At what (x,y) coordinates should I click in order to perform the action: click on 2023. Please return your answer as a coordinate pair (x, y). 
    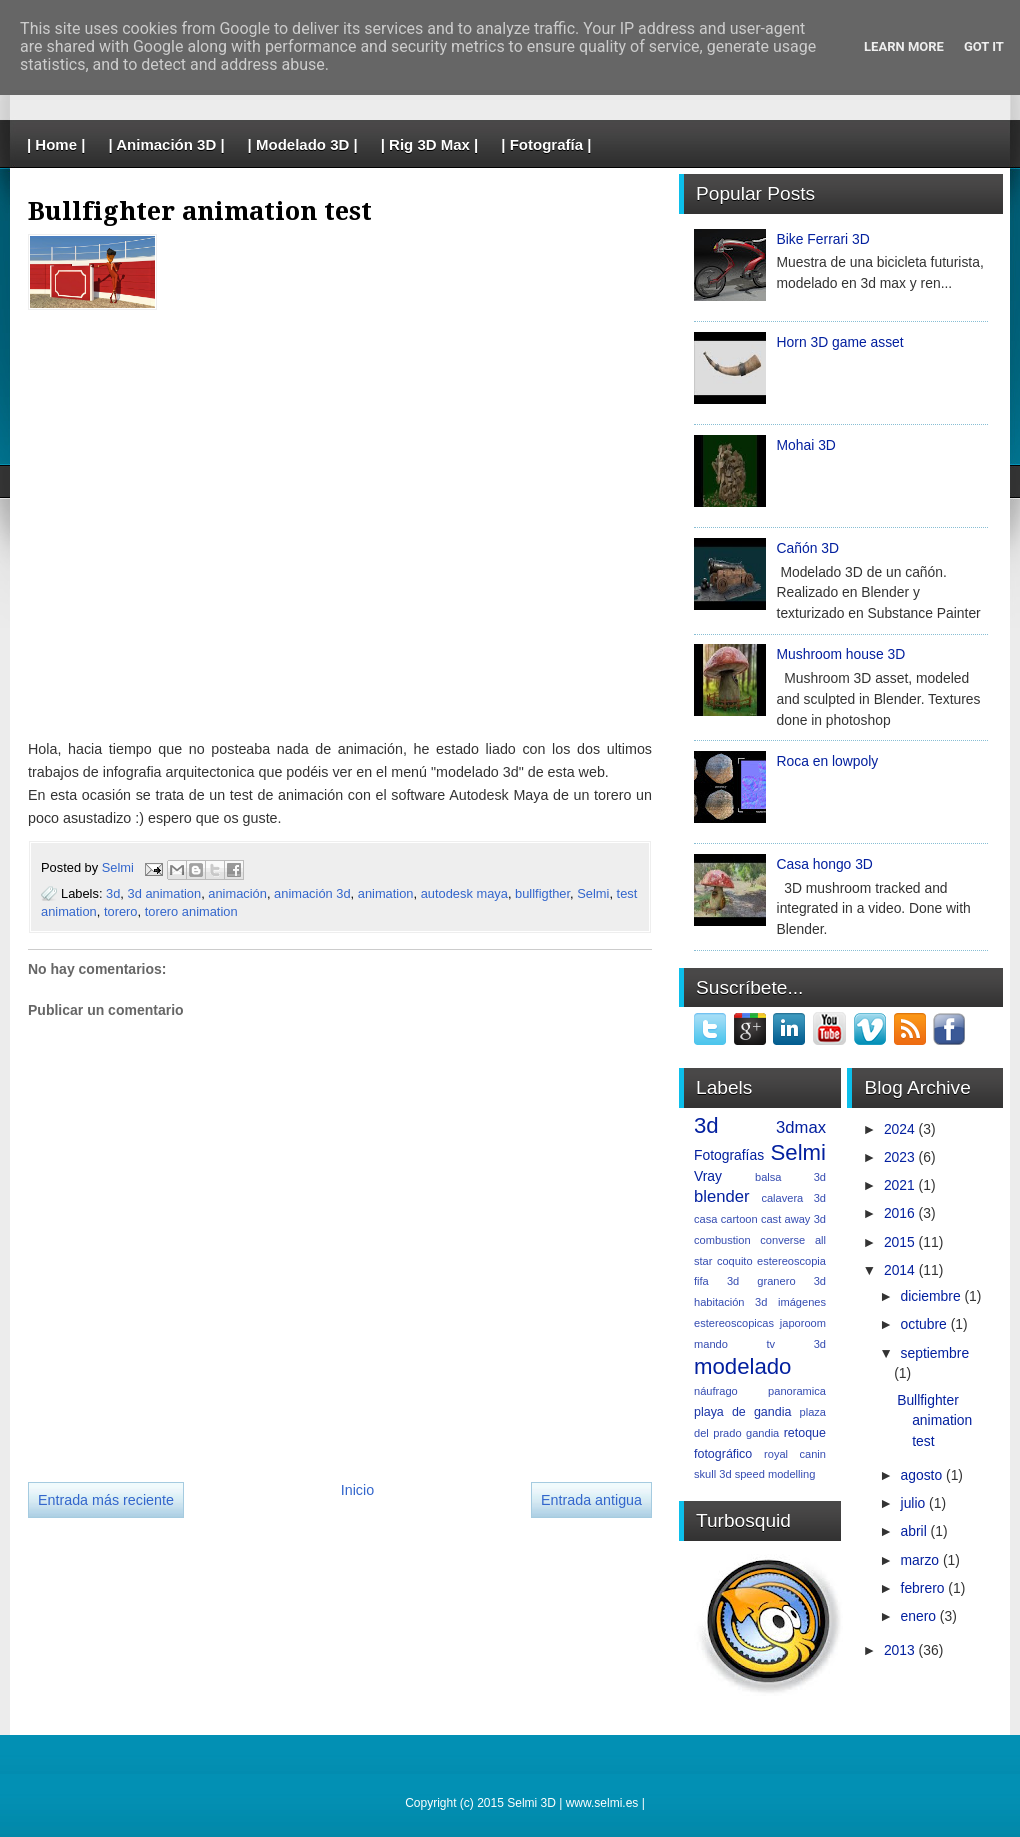
    Looking at the image, I should click on (899, 1157).